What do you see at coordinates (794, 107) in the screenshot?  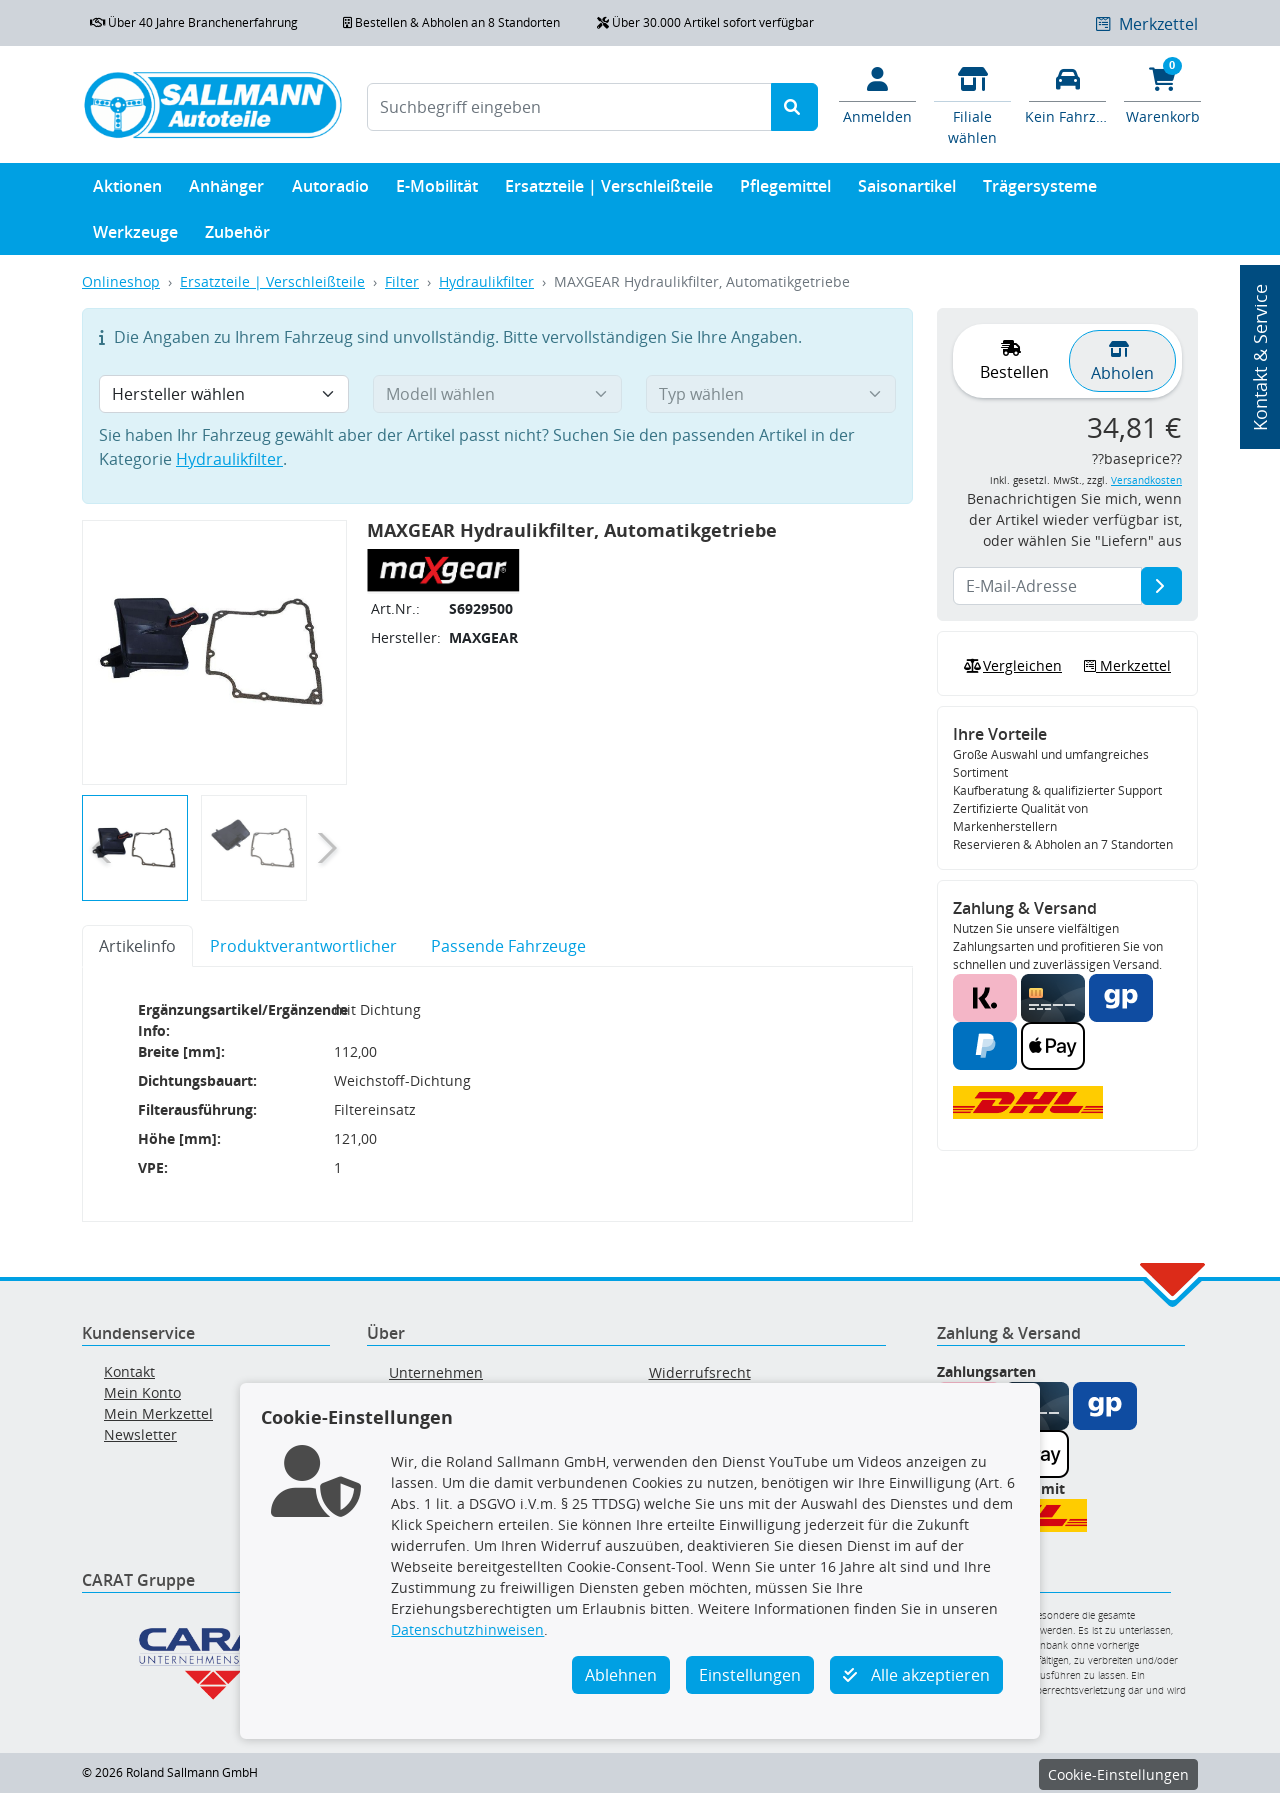 I see `[Suche starten]` at bounding box center [794, 107].